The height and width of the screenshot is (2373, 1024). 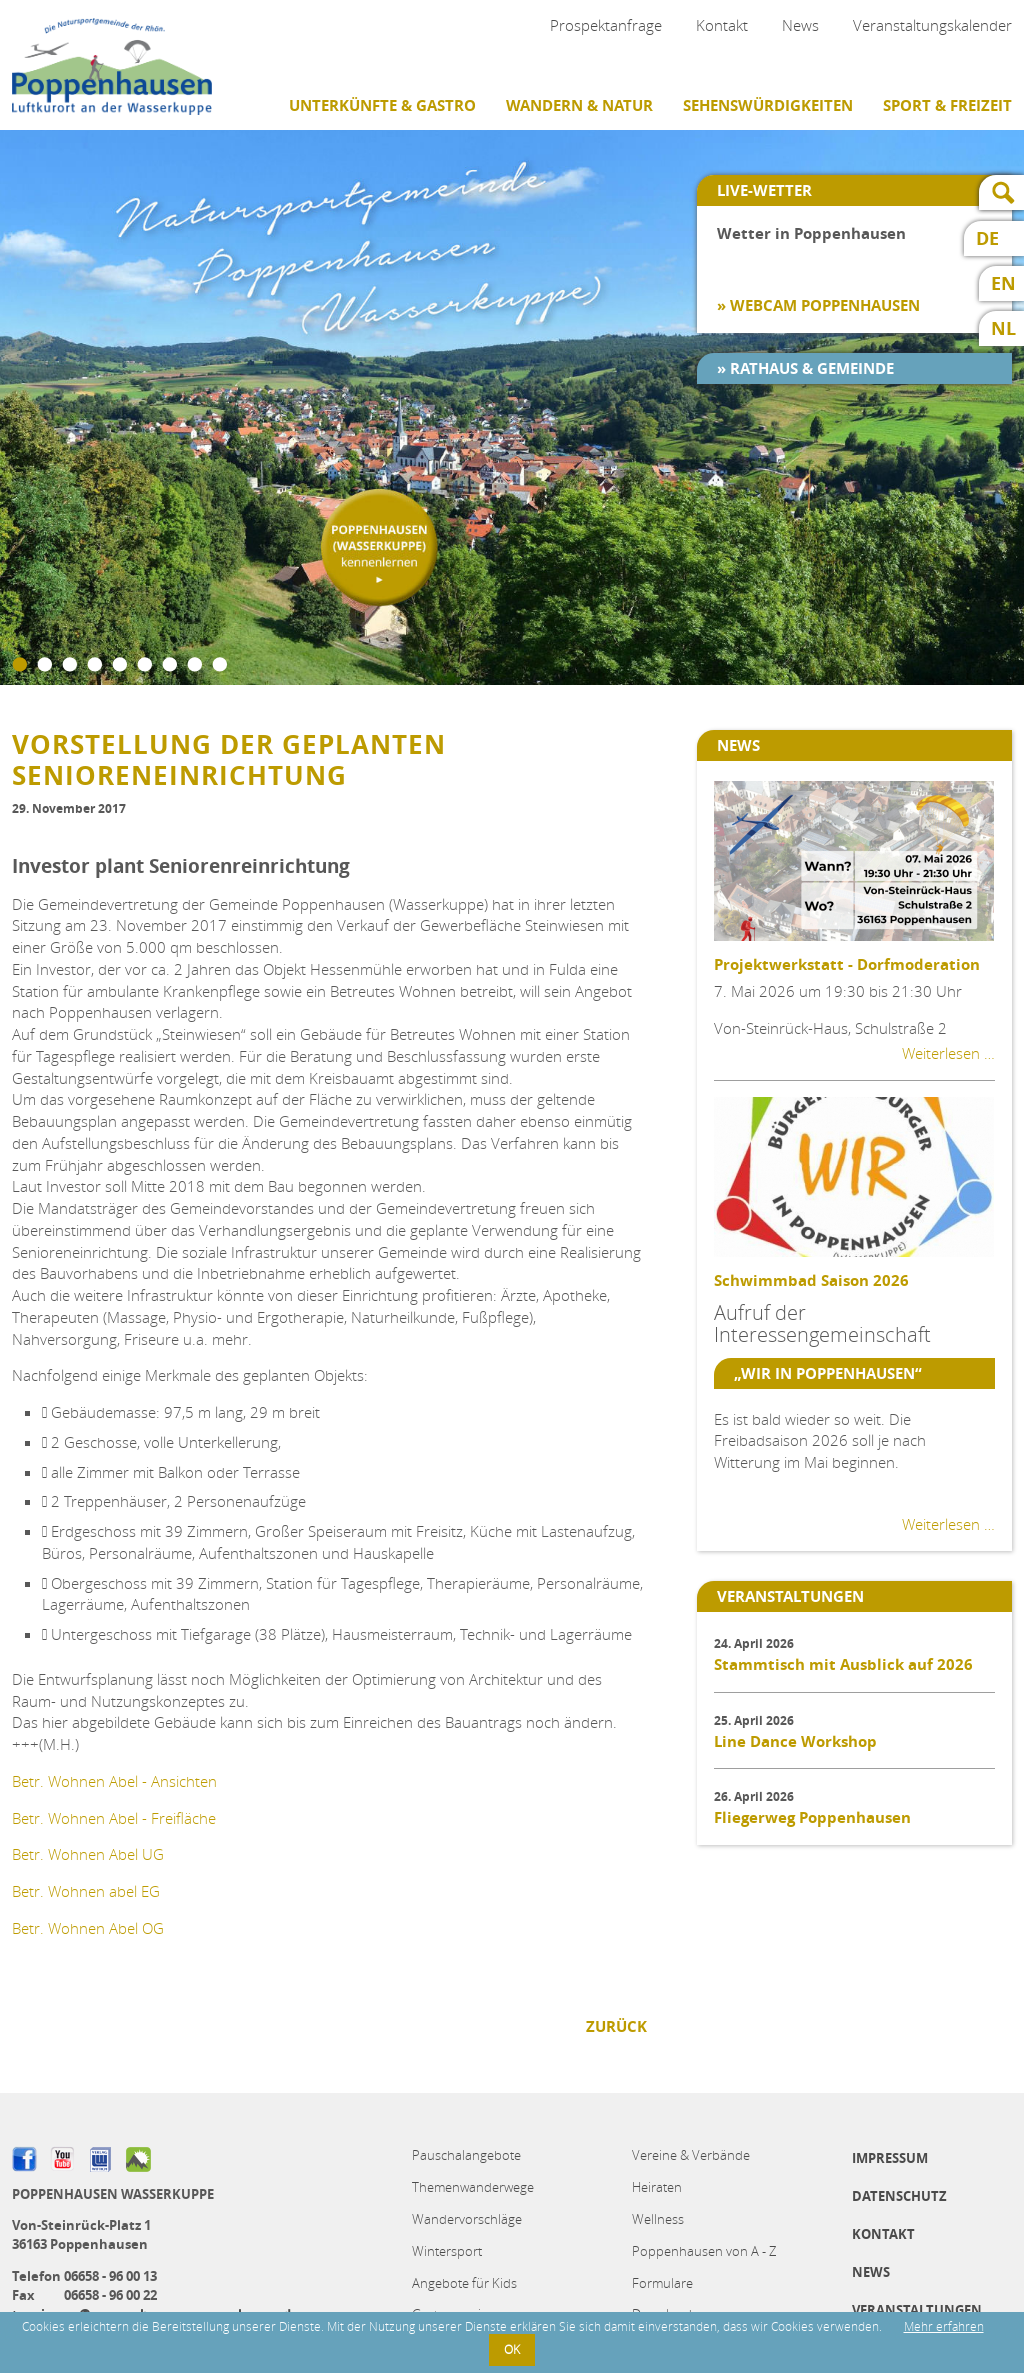 What do you see at coordinates (447, 2251) in the screenshot?
I see `Wintersport` at bounding box center [447, 2251].